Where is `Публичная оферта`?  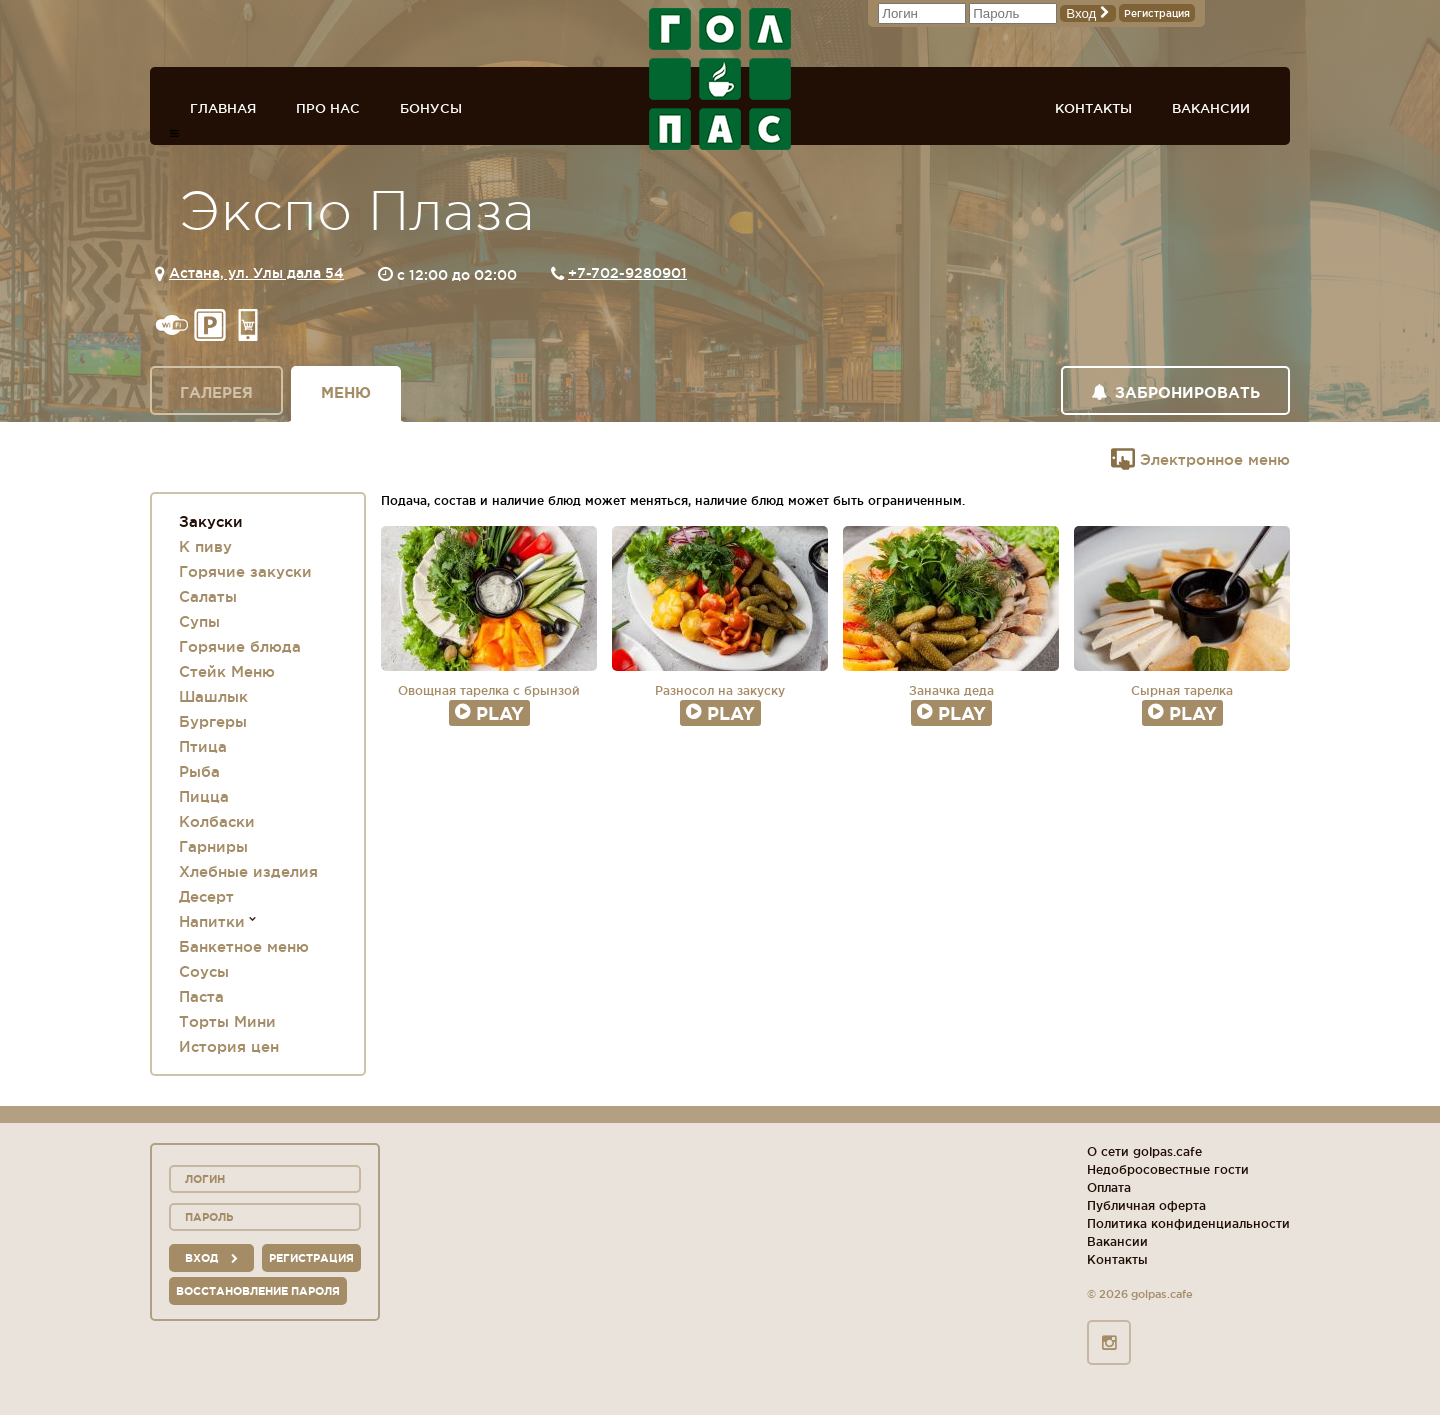
Публичная оферта is located at coordinates (1146, 1205).